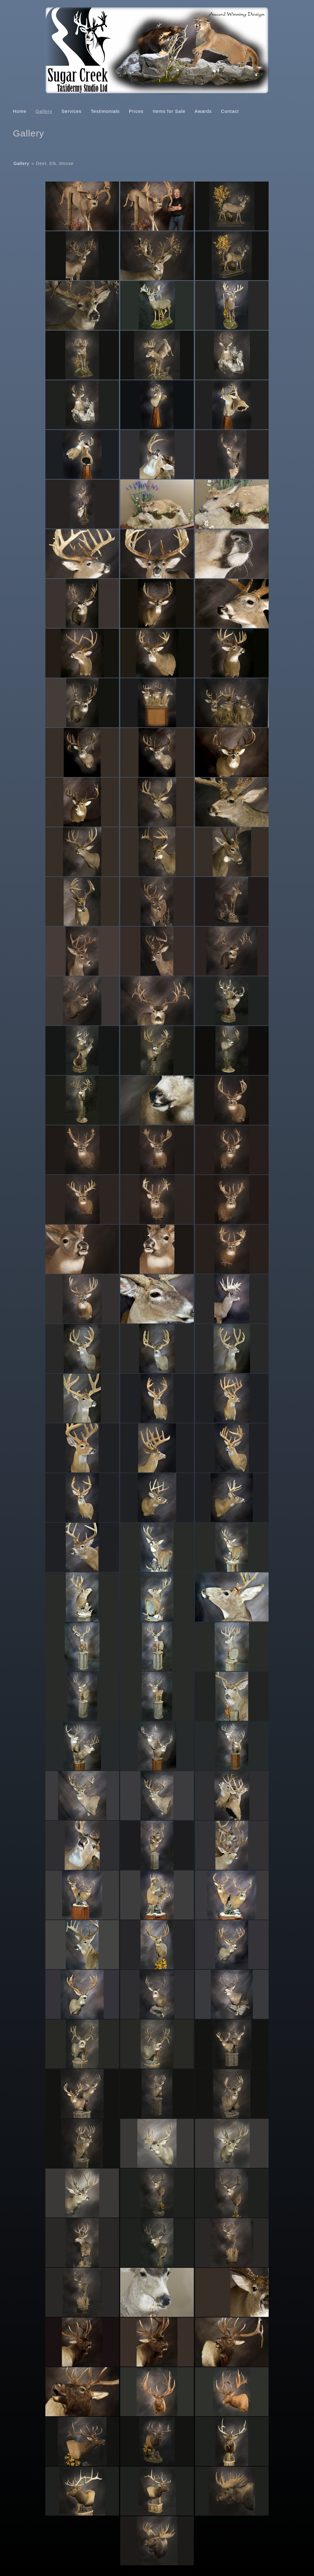 This screenshot has width=314, height=2576. Describe the element at coordinates (203, 111) in the screenshot. I see `Awards` at that location.